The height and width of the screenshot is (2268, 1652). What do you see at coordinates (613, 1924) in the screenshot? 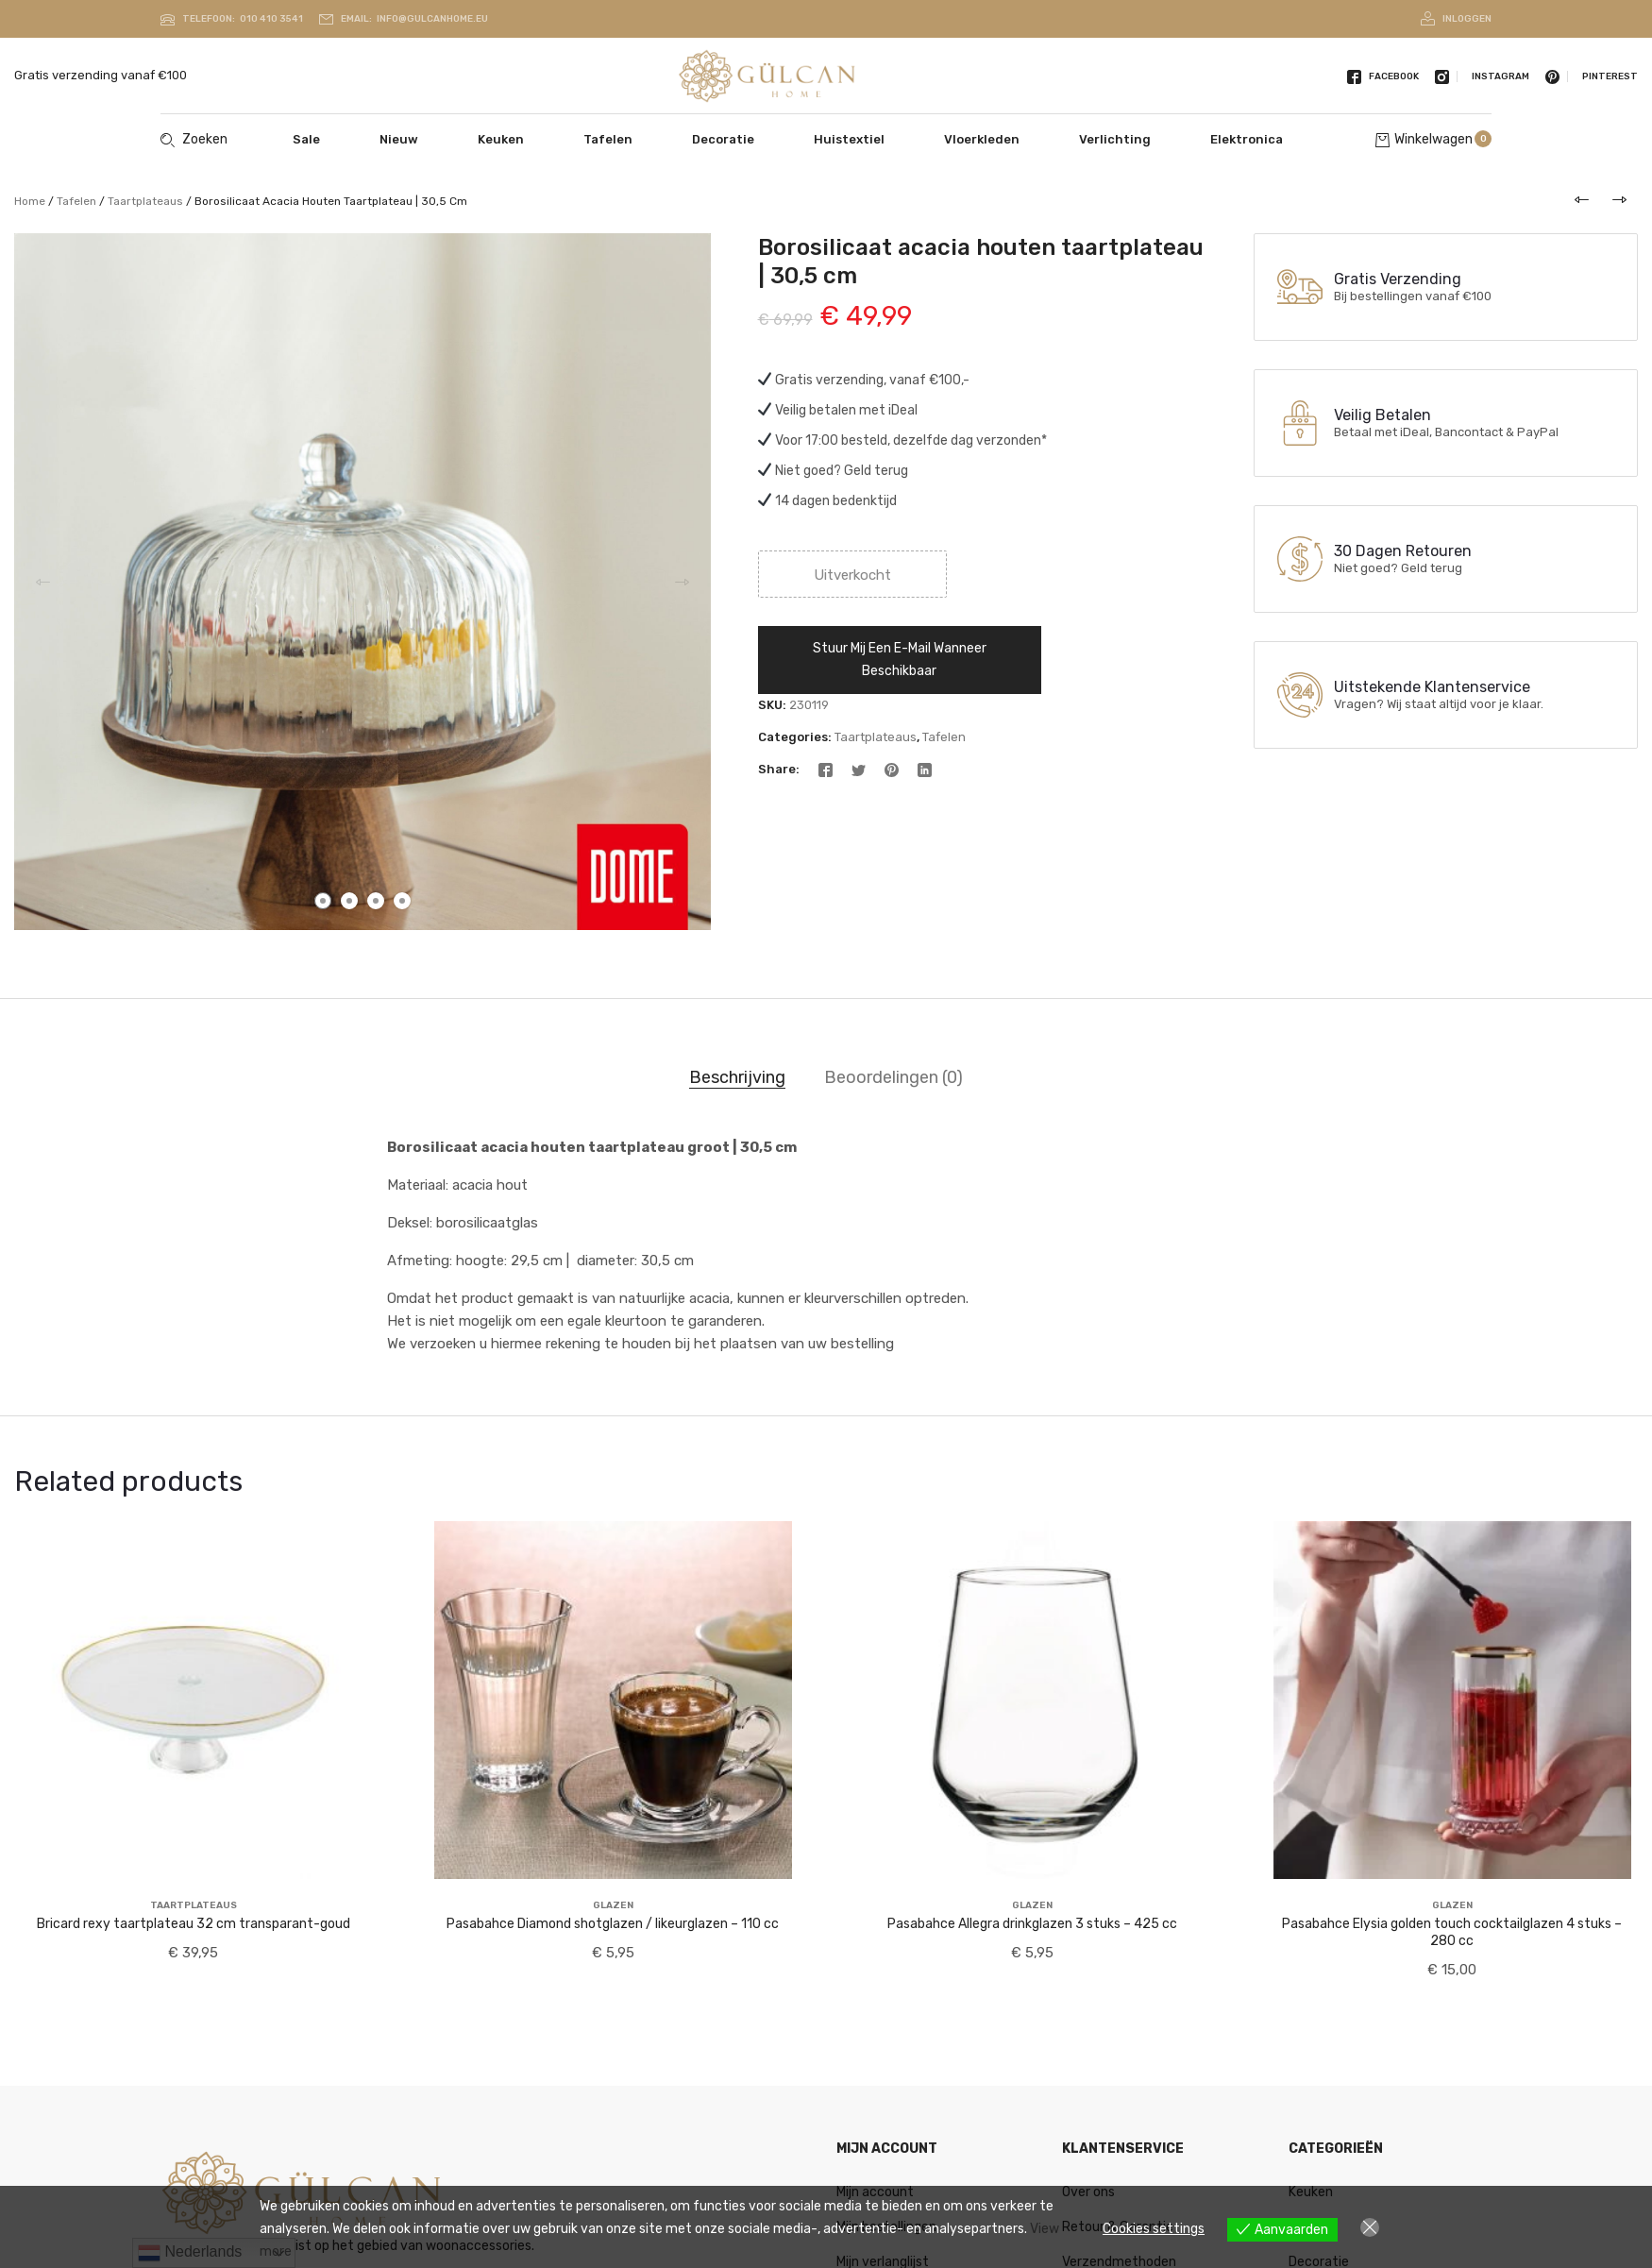
I see `Pasabahce Diamond shotglazen / likeurglazen – 110 cc` at bounding box center [613, 1924].